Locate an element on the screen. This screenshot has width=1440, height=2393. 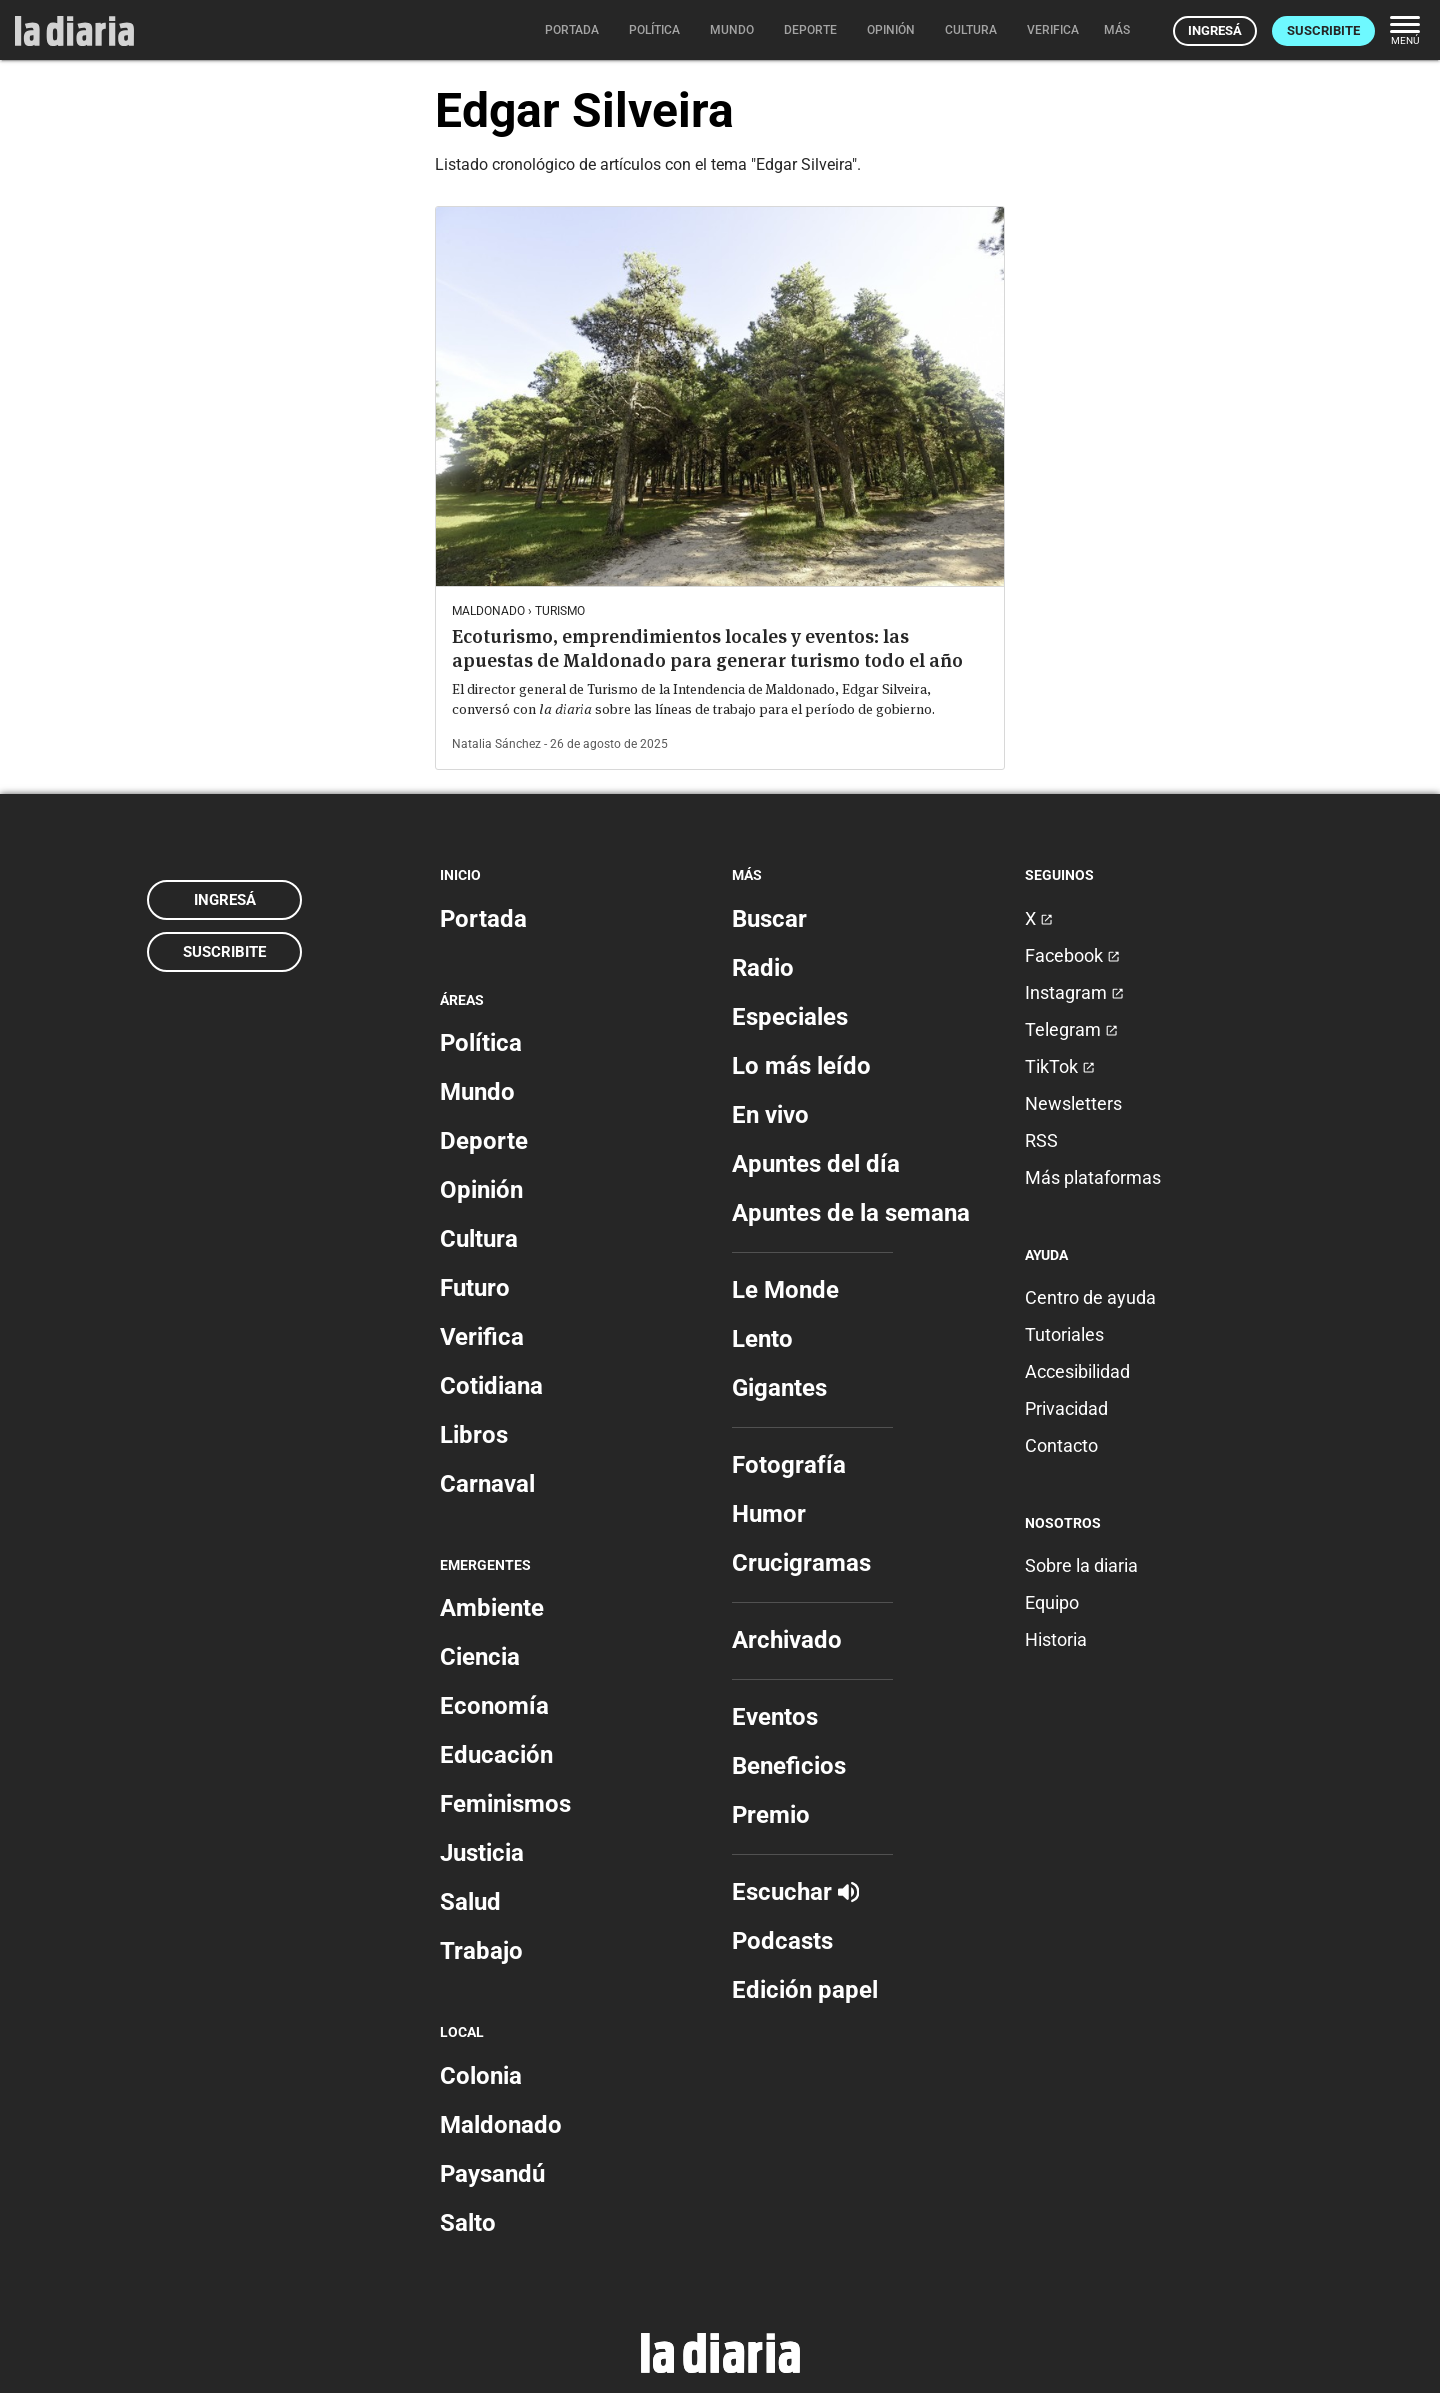
Colonia is located at coordinates (481, 2076).